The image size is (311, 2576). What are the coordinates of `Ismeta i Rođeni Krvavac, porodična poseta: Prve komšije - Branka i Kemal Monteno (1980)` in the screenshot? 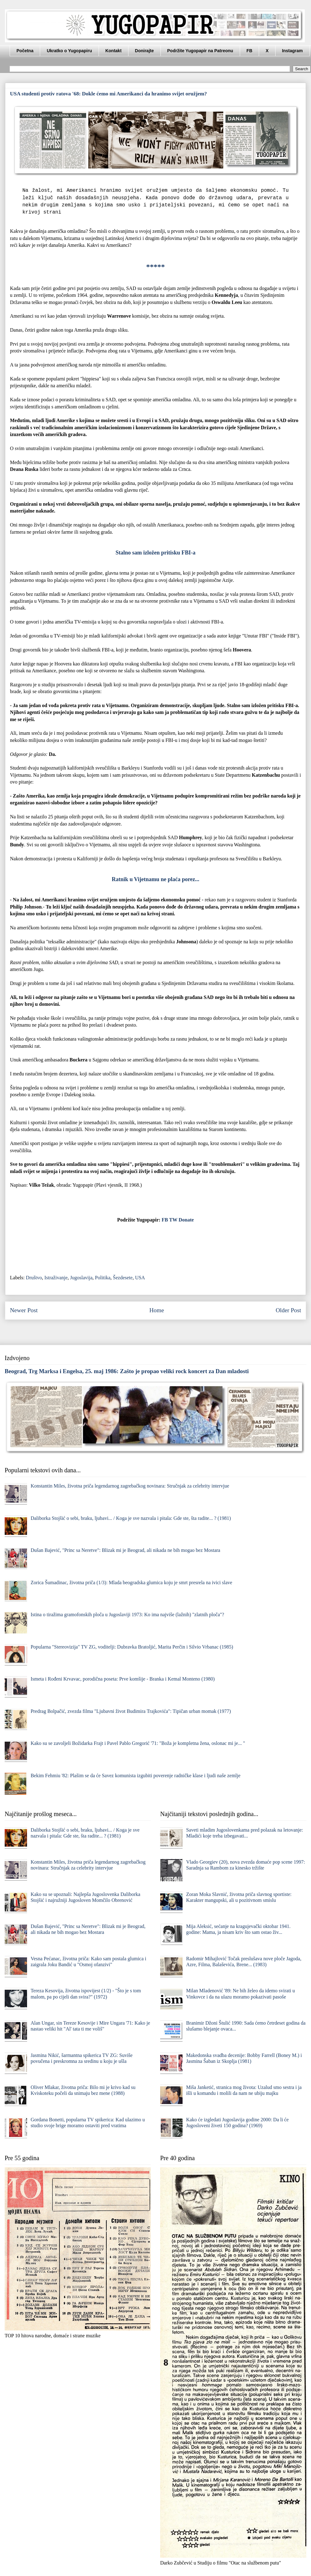 It's located at (122, 1678).